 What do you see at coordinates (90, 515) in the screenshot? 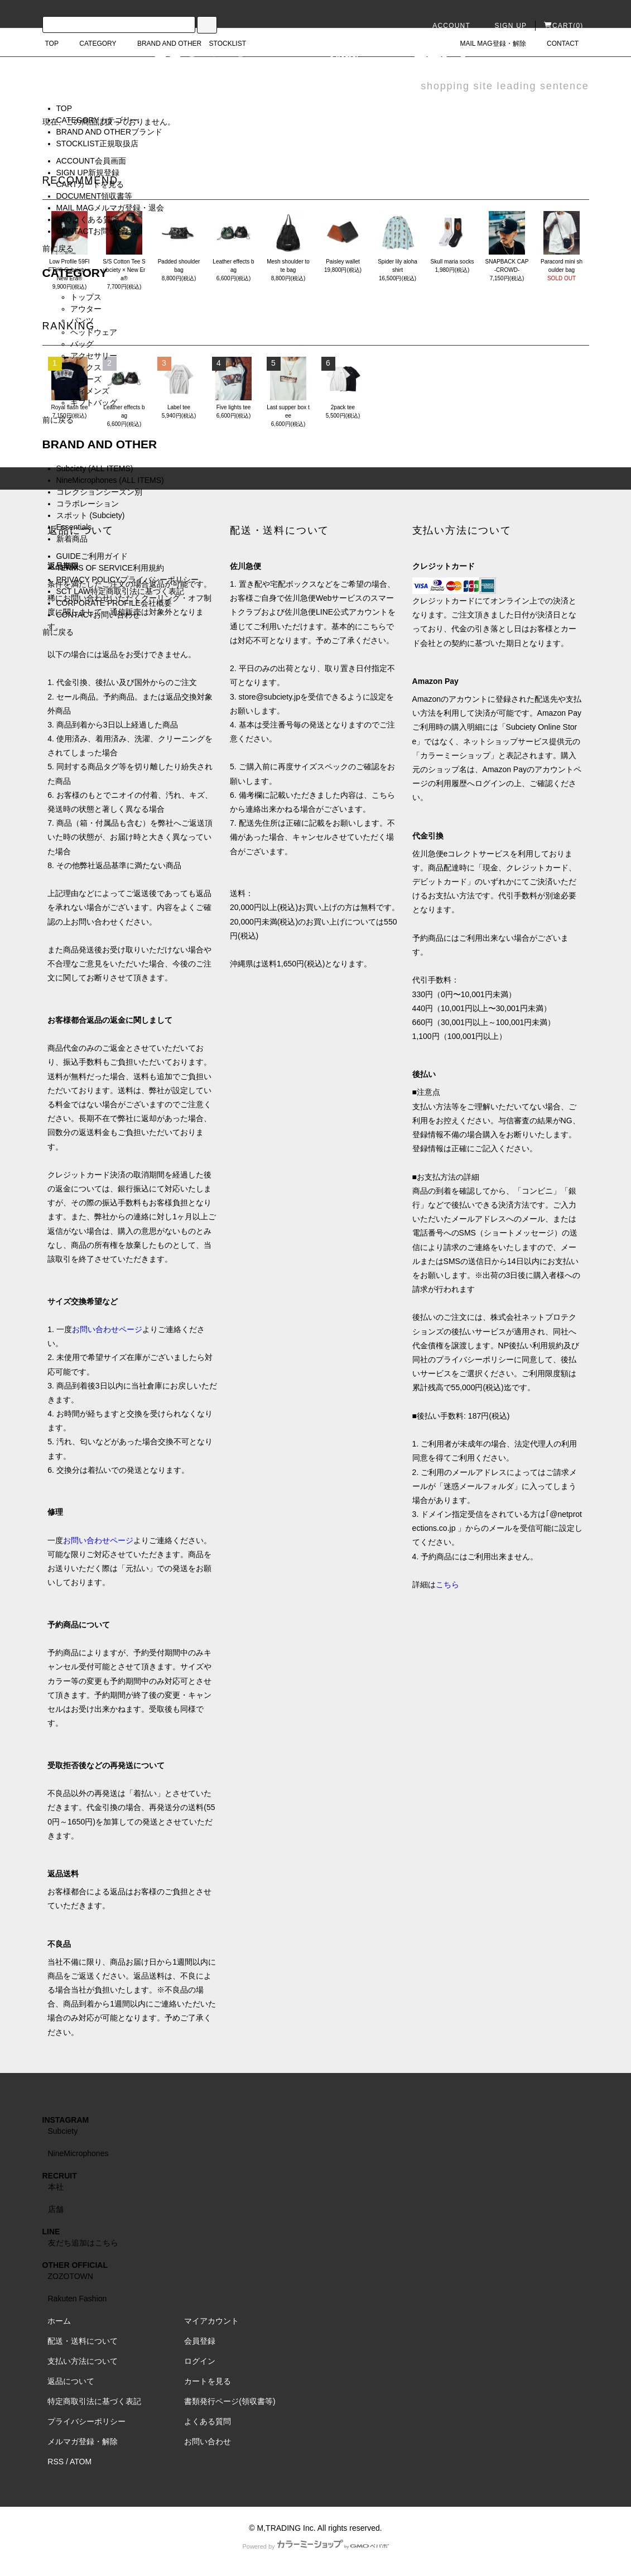
I see `スポット (Subciety)` at bounding box center [90, 515].